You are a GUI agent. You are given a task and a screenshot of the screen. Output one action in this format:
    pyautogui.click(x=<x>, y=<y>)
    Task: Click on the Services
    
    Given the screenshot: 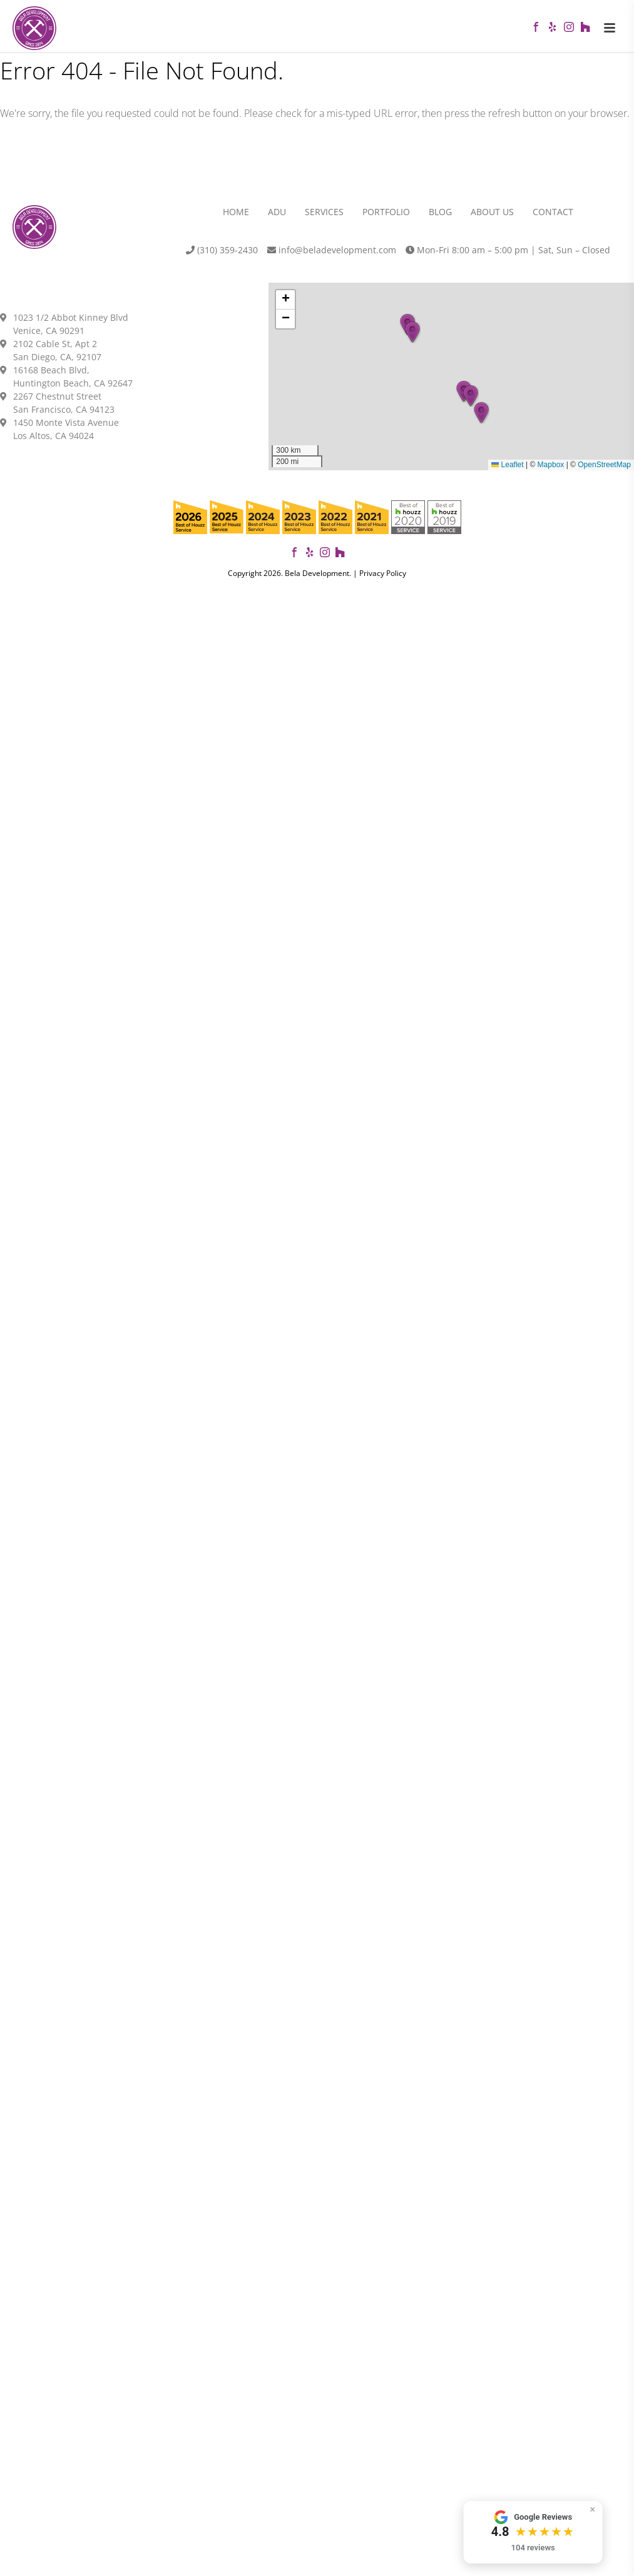 What is the action you would take?
    pyautogui.click(x=324, y=216)
    